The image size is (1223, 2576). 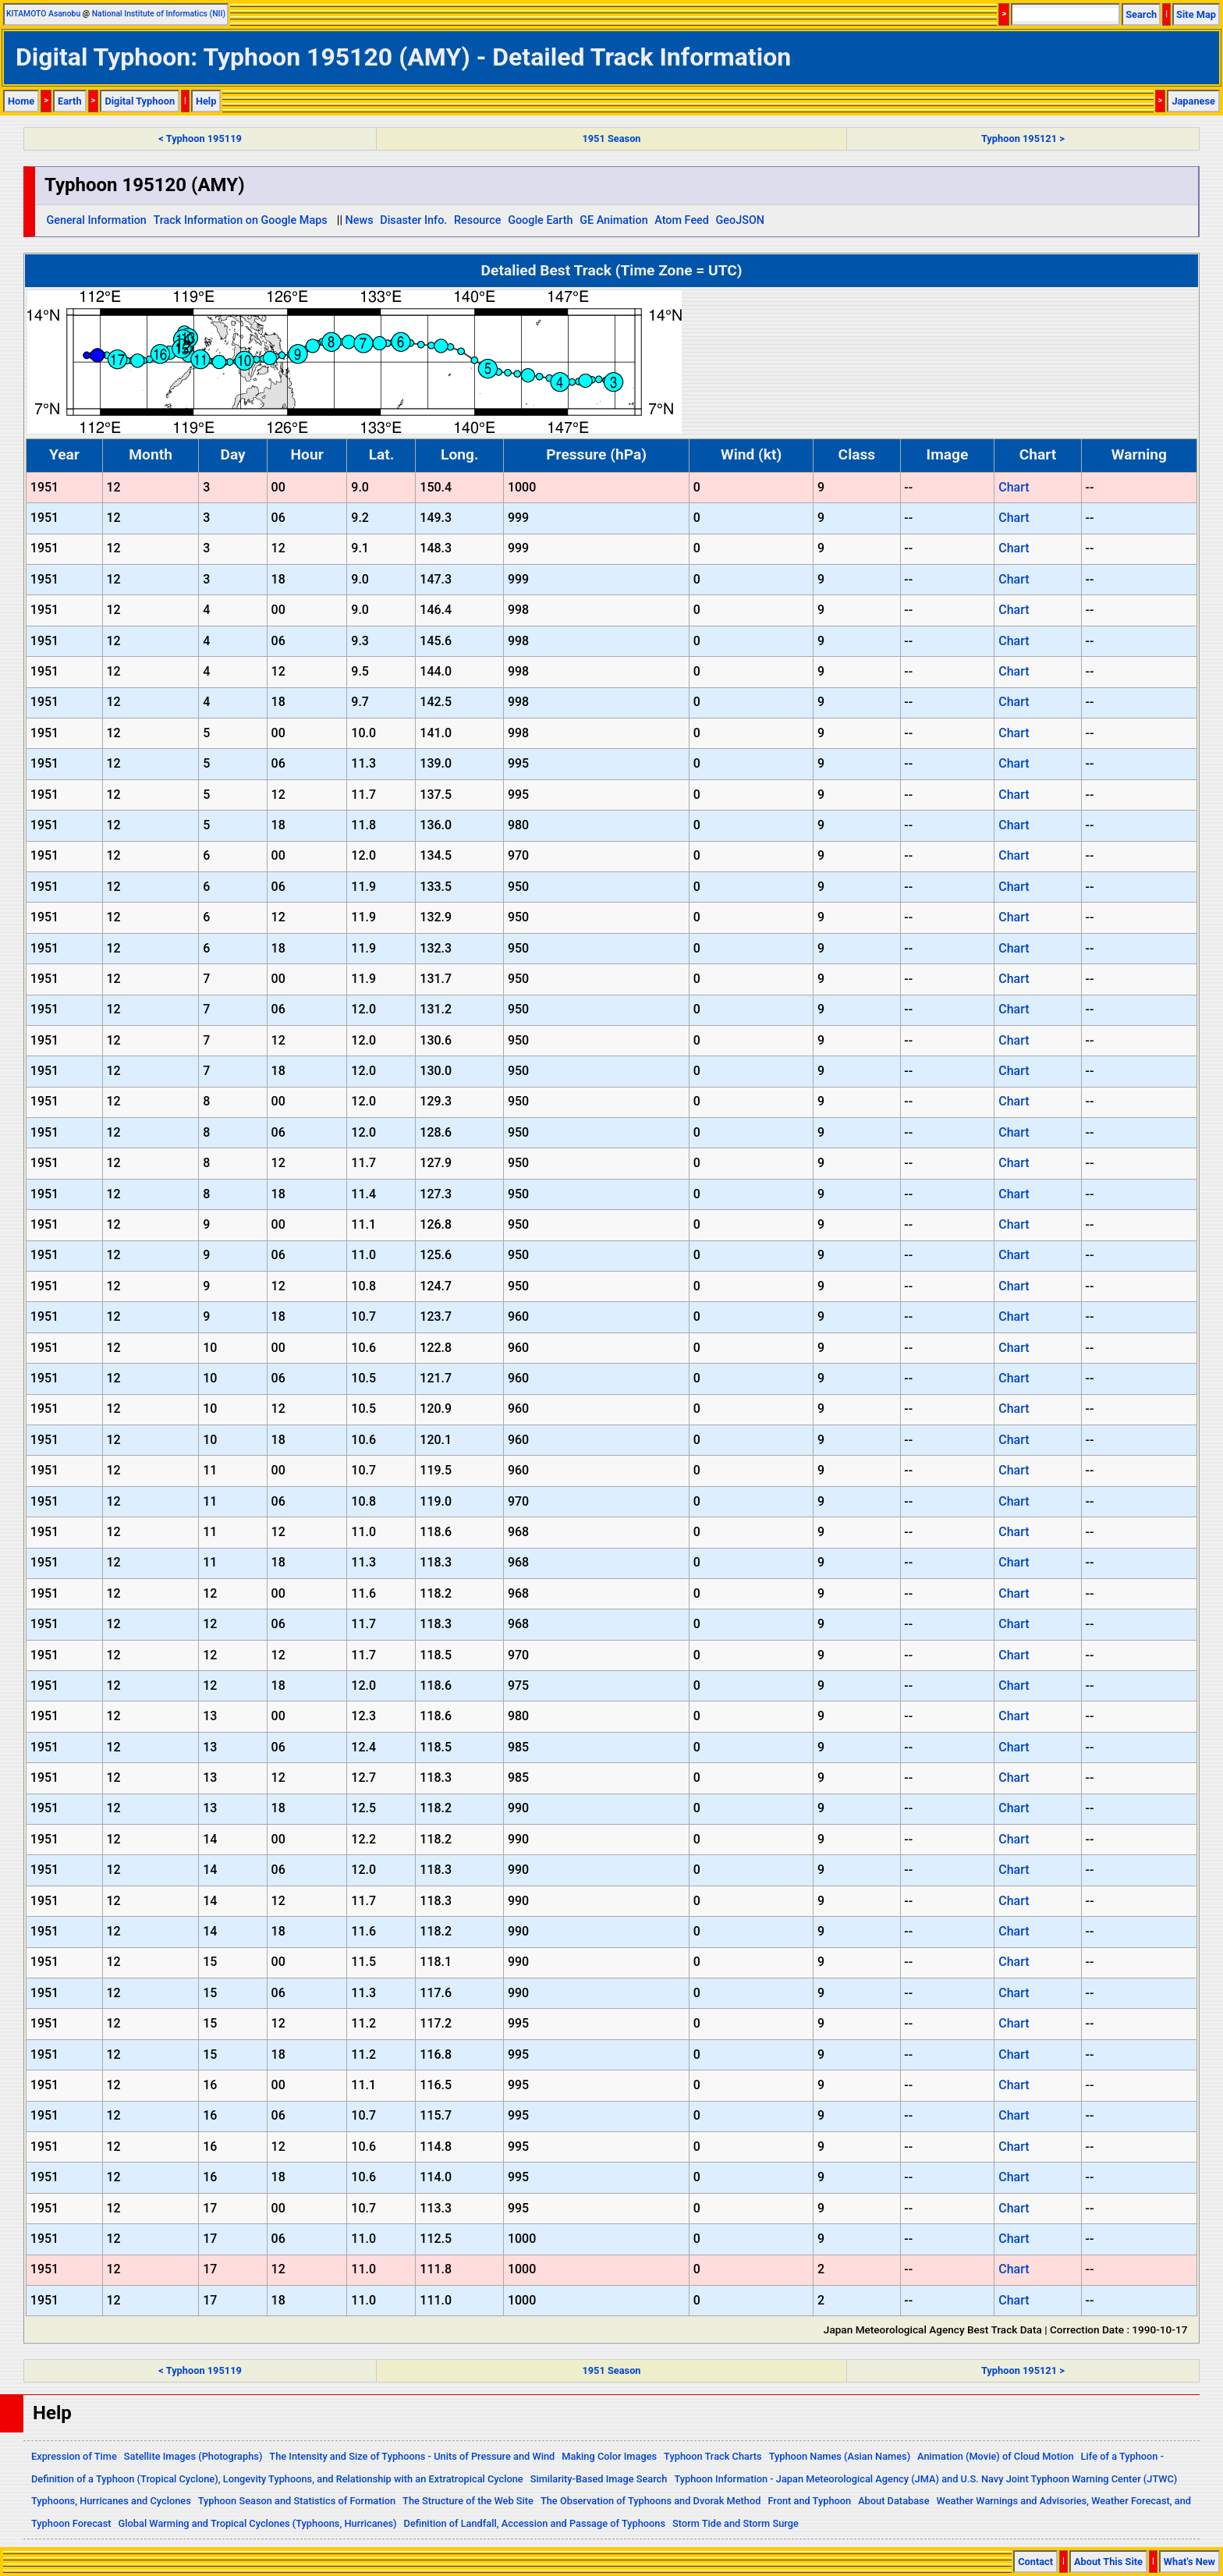 I want to click on General Information, so click(x=96, y=220).